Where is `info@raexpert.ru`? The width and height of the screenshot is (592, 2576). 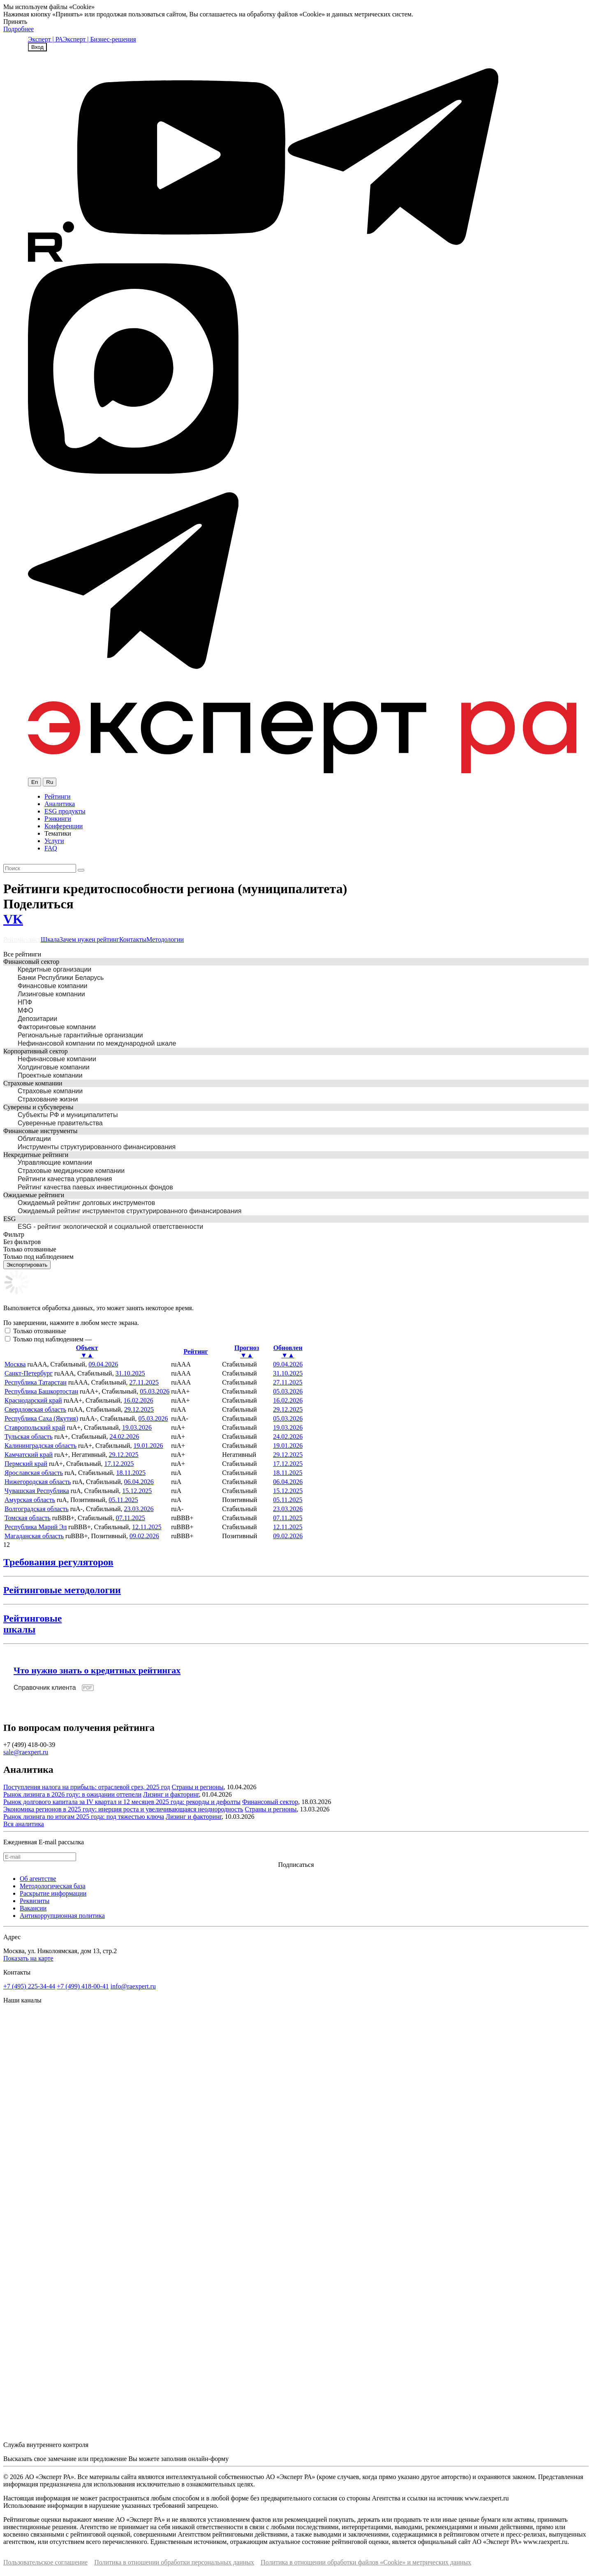 info@raexpert.ru is located at coordinates (133, 1986).